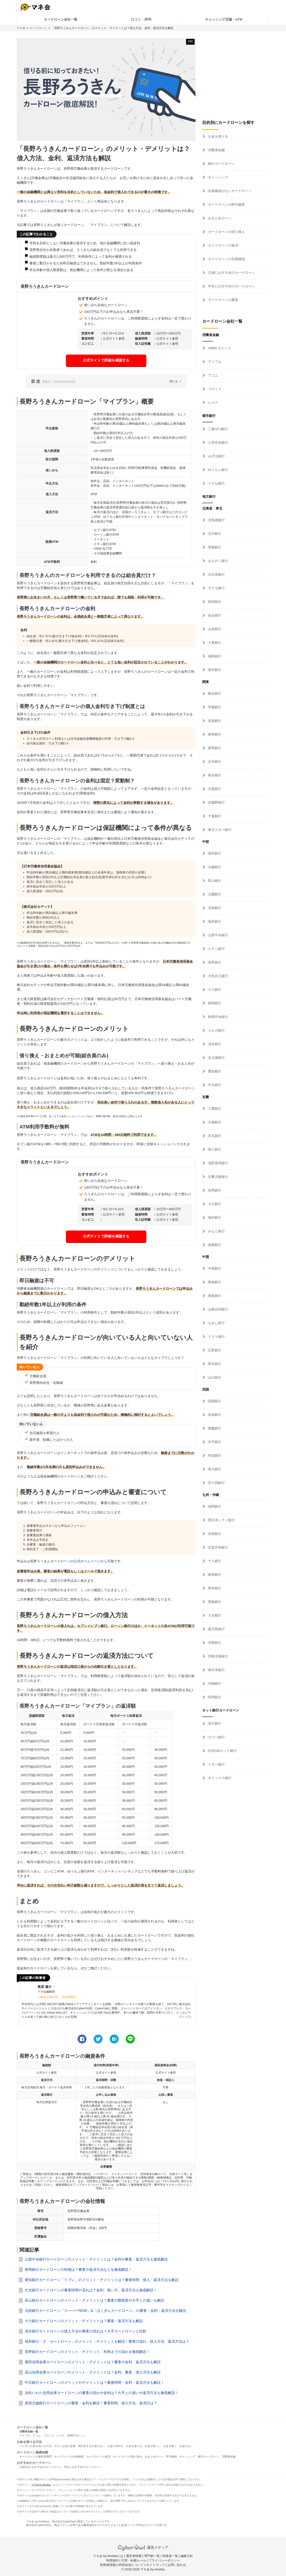 The width and height of the screenshot is (286, 2576). Describe the element at coordinates (105, 2311) in the screenshot. I see `北陸銀行カードローン「スーパーNOW」&「ほくぎんカードローン」の審査・金利・返済方法を解説` at that location.